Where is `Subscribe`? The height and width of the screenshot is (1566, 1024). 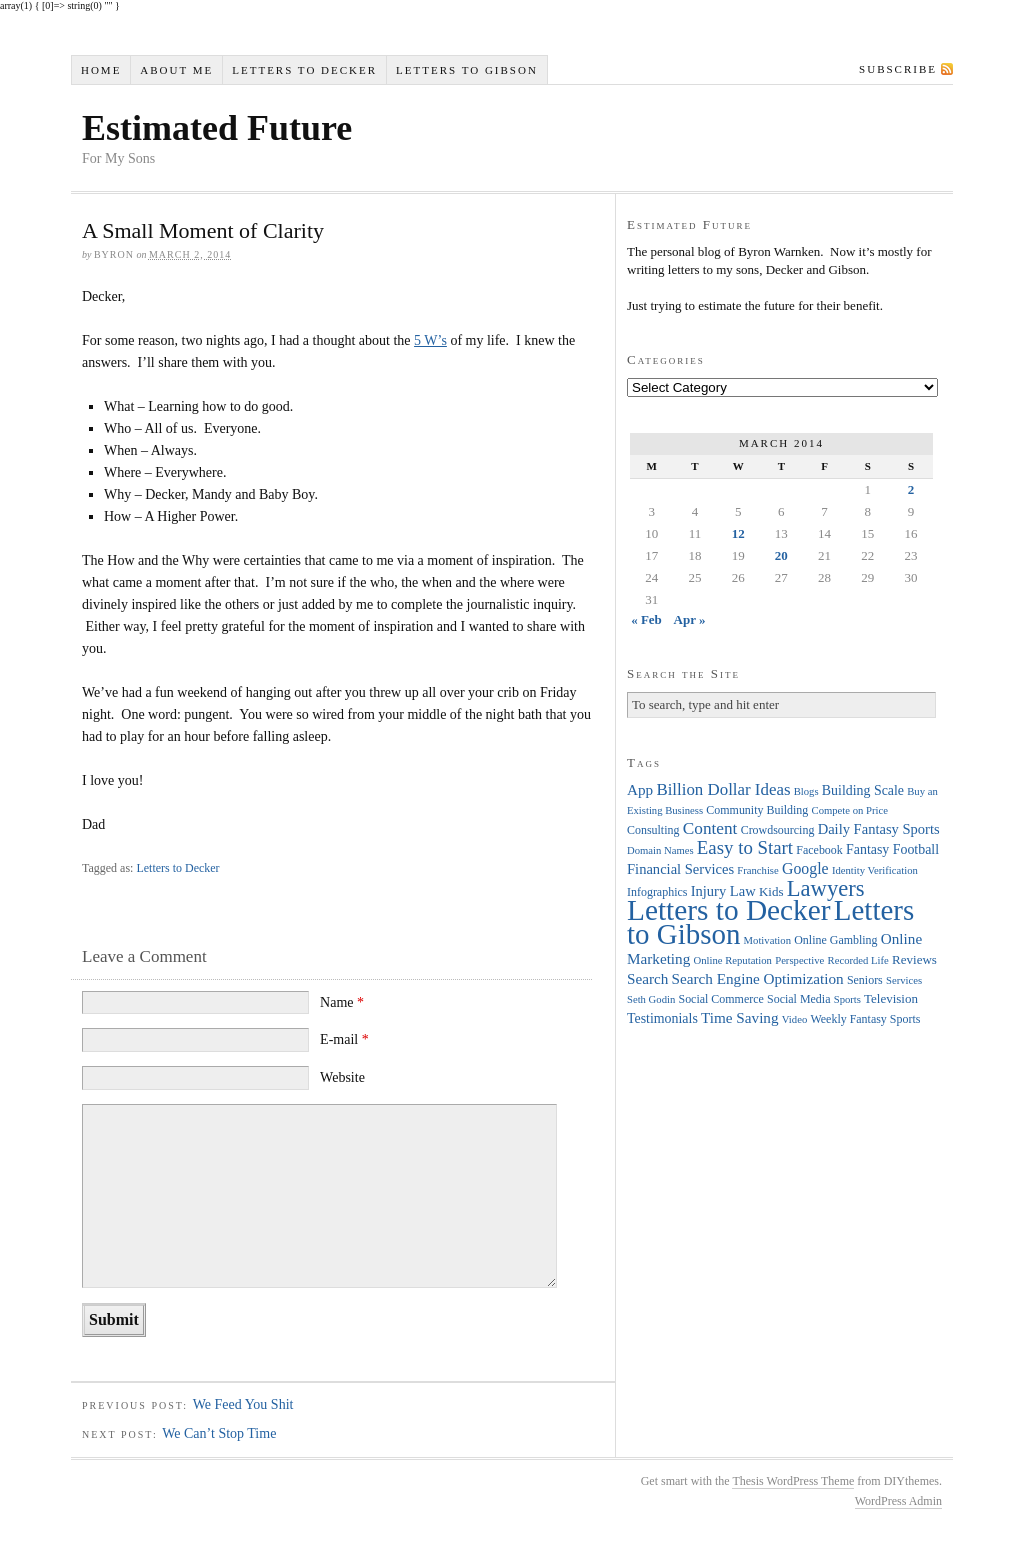 Subscribe is located at coordinates (898, 69).